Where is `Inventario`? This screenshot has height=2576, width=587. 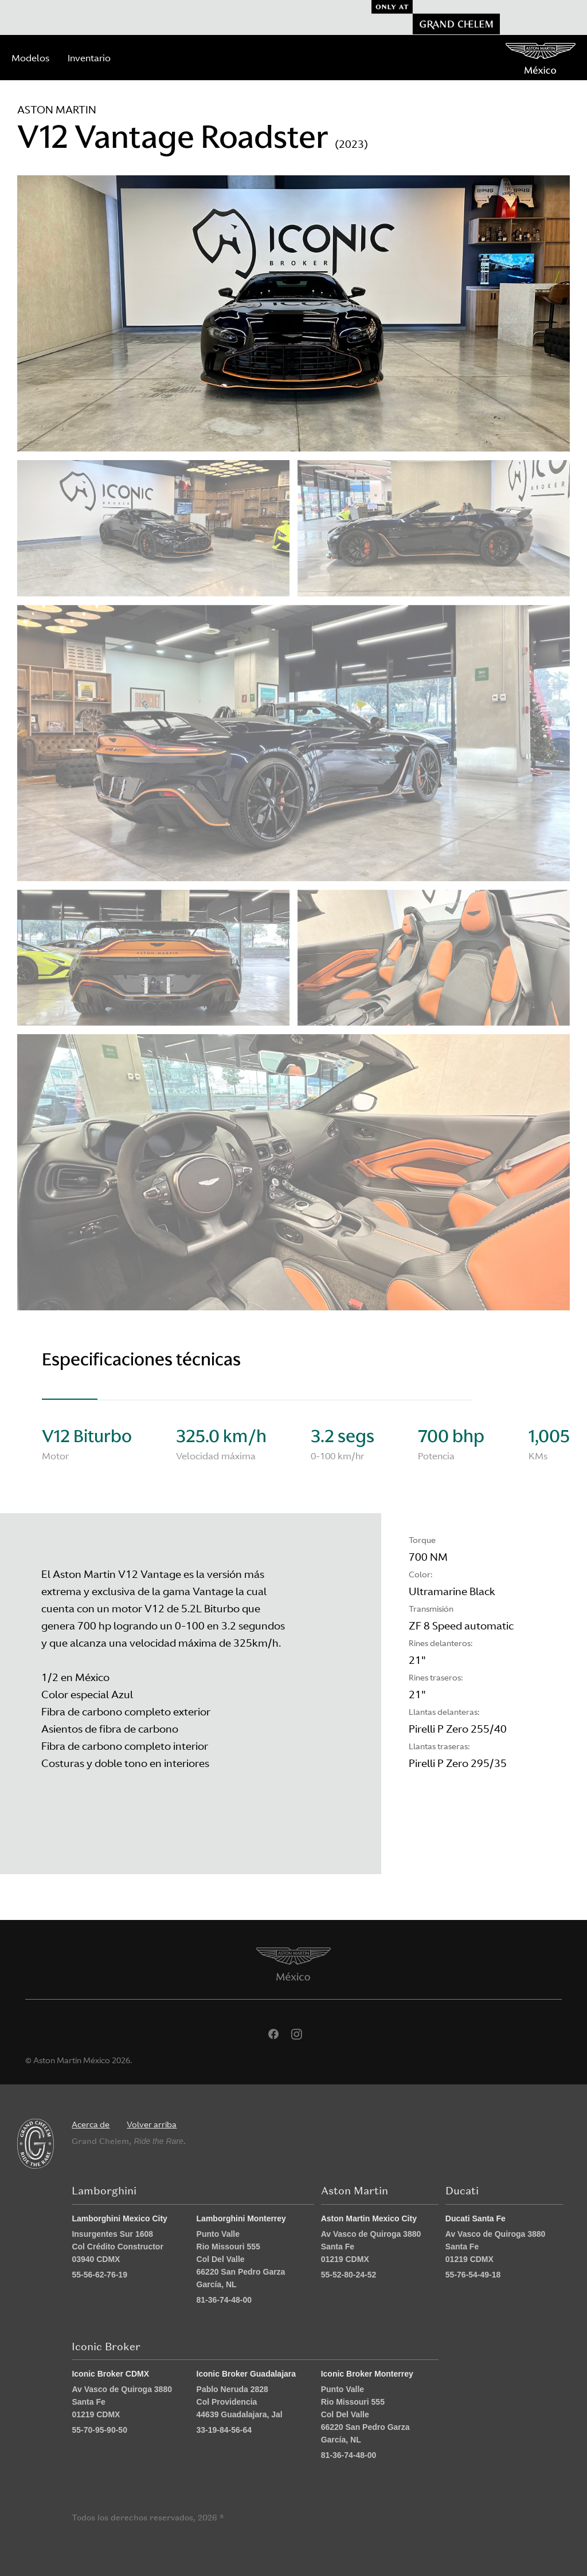 Inventario is located at coordinates (89, 58).